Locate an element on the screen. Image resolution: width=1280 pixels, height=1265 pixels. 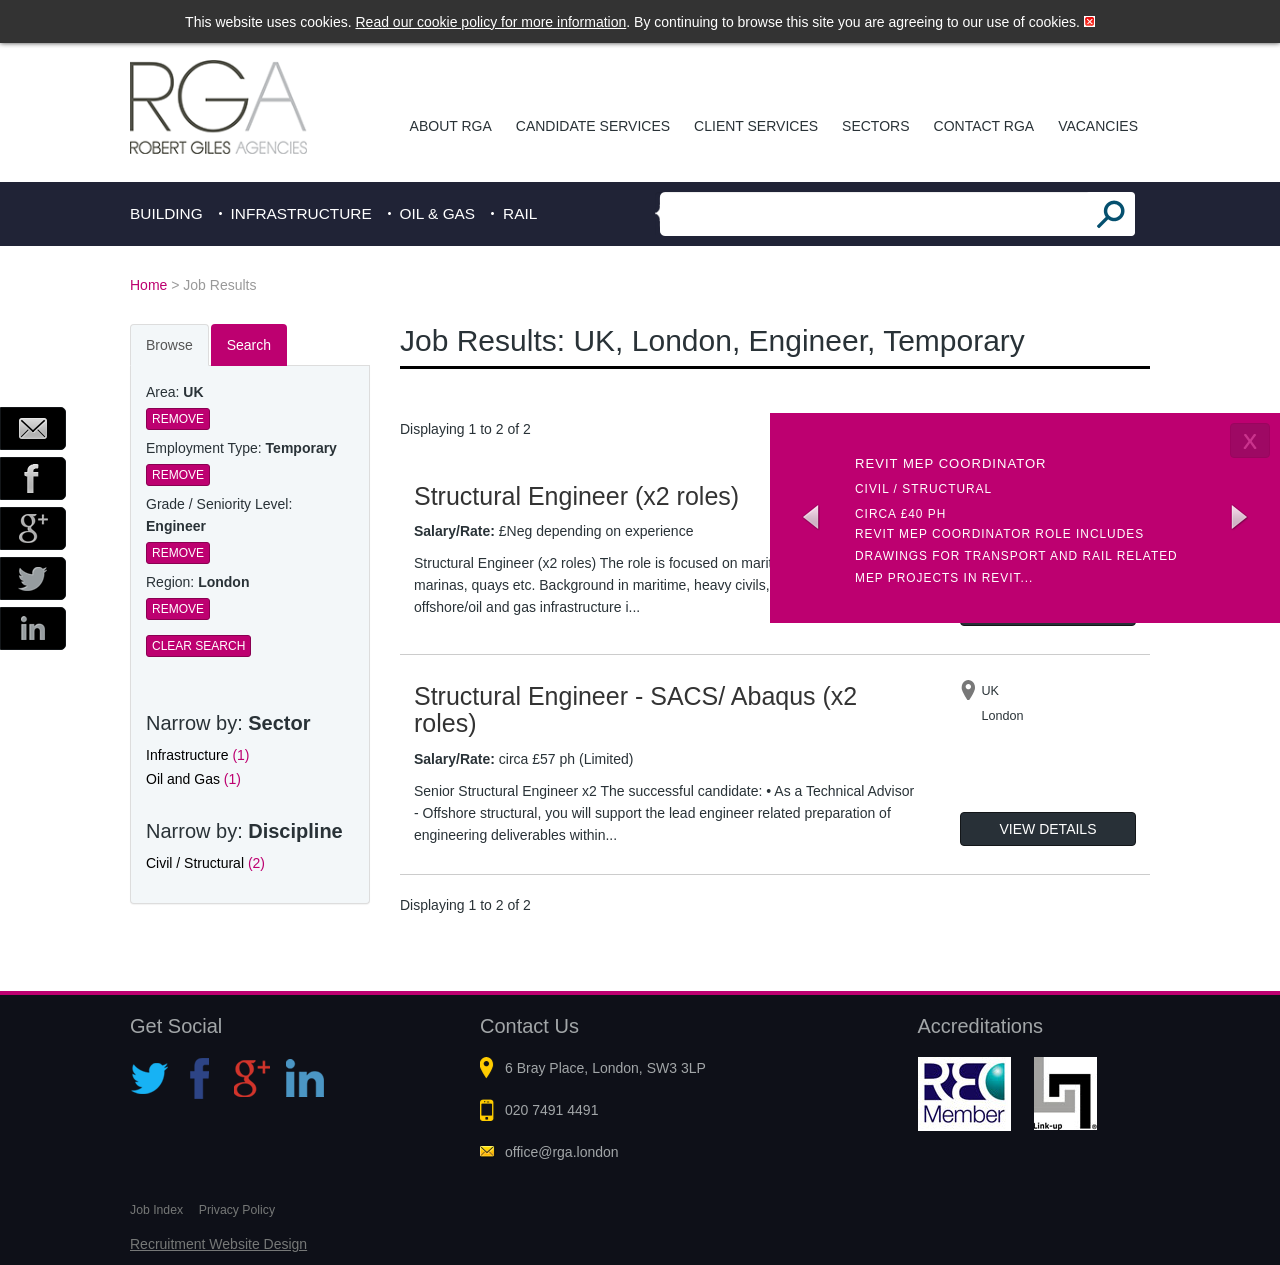
Civil / Structural is located at coordinates (205, 863).